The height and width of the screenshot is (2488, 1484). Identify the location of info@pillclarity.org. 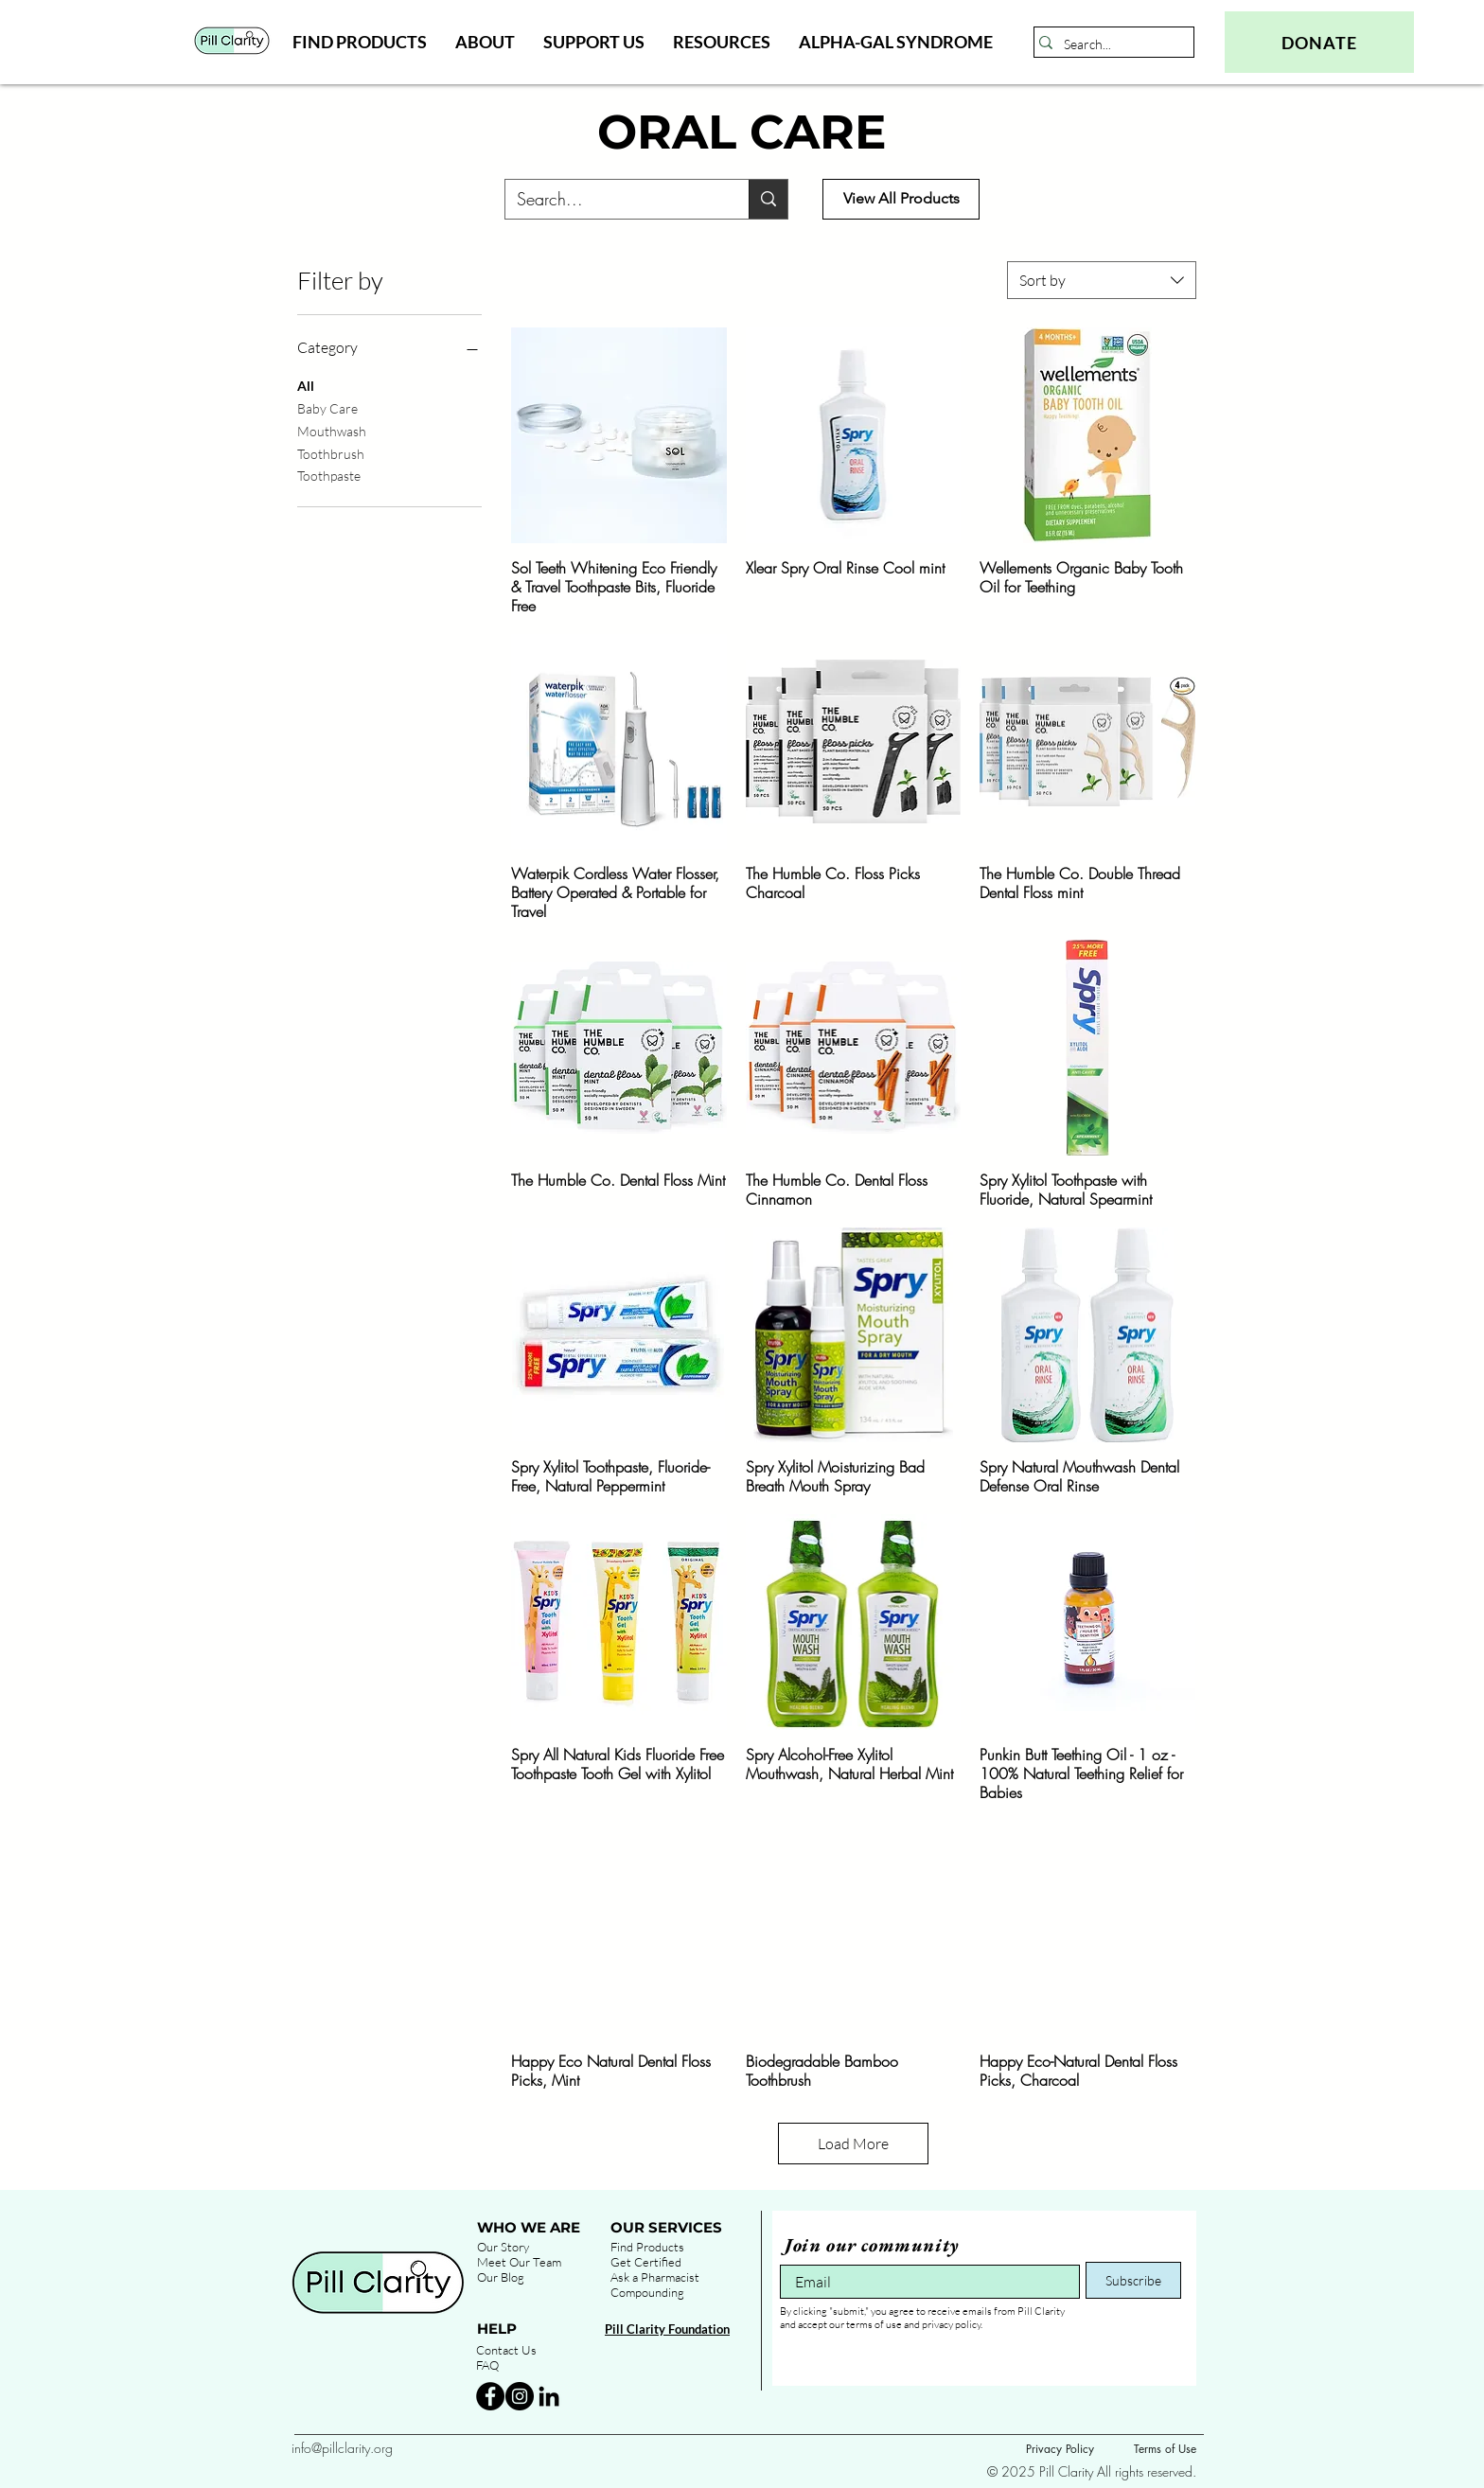
(342, 2448).